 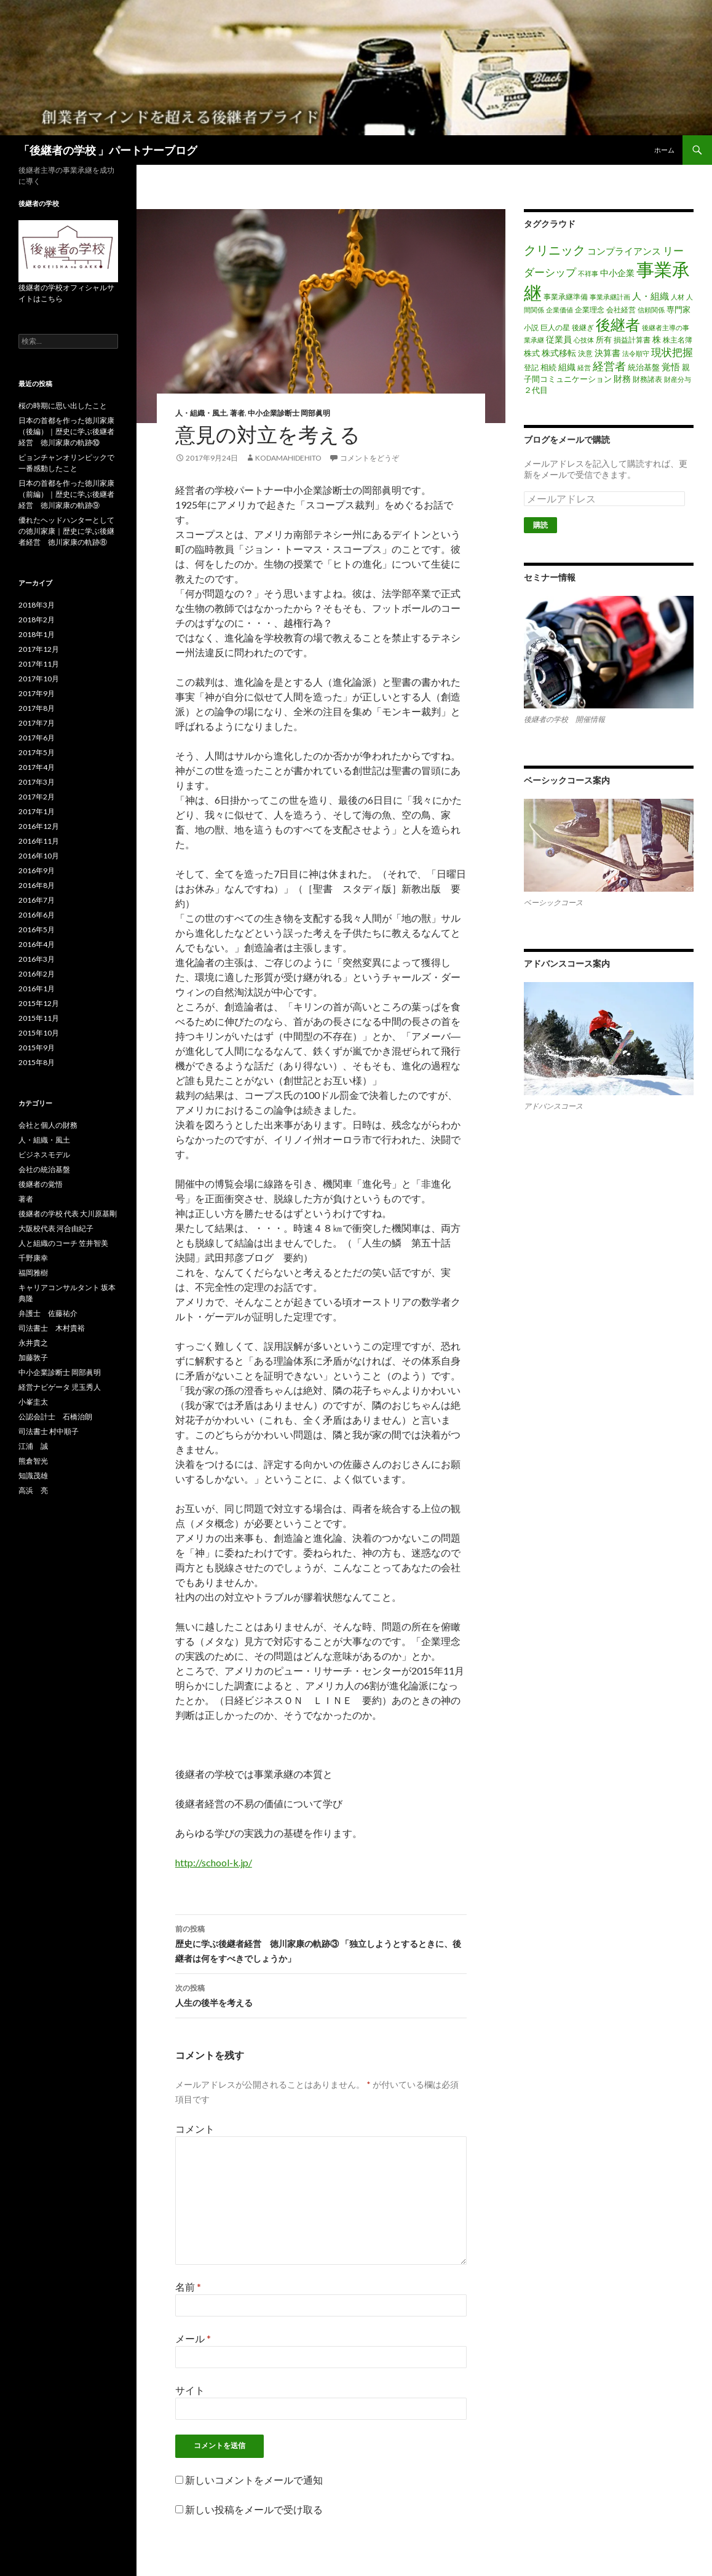 I want to click on 名前, so click(x=188, y=2287).